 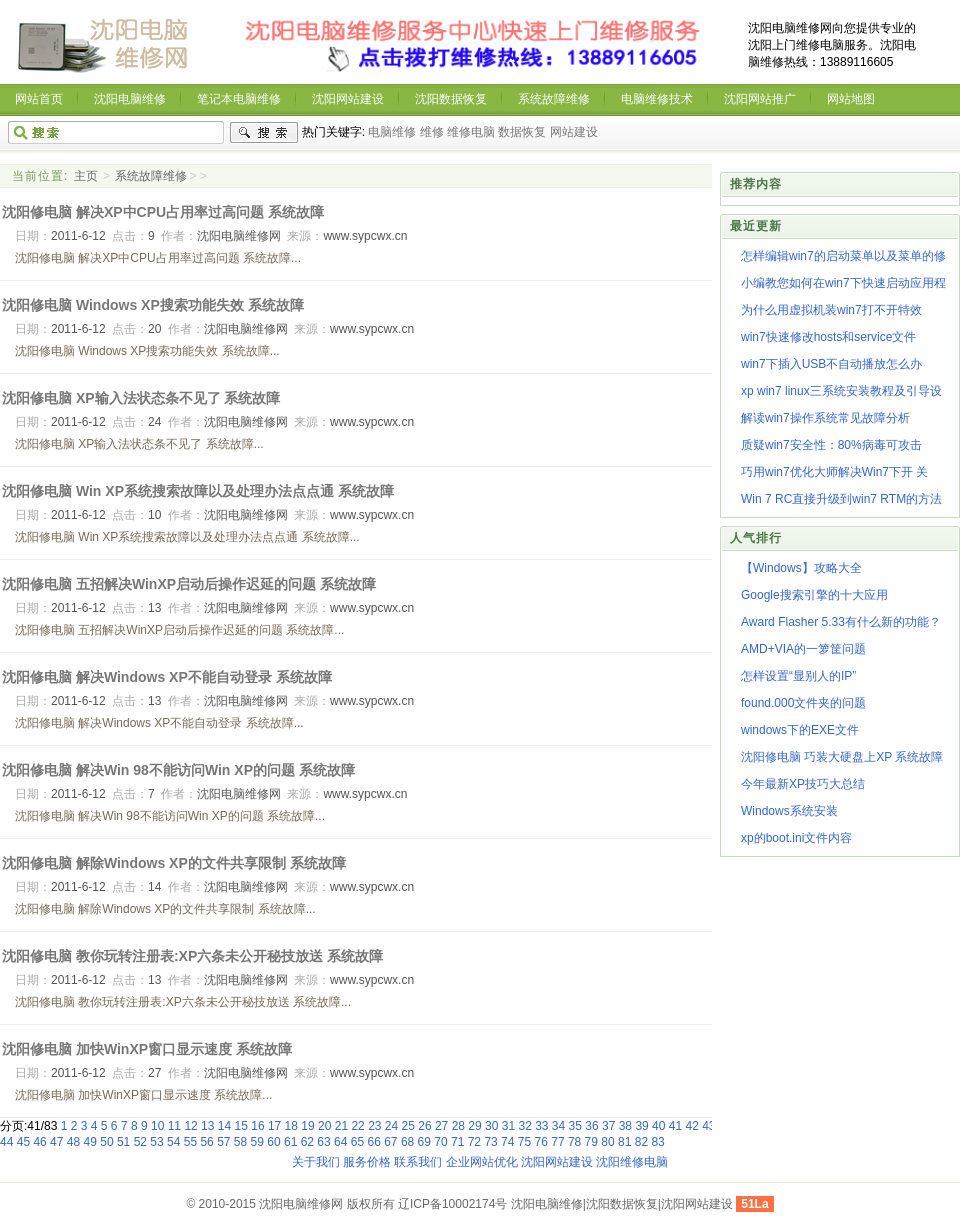 What do you see at coordinates (207, 1126) in the screenshot?
I see `13` at bounding box center [207, 1126].